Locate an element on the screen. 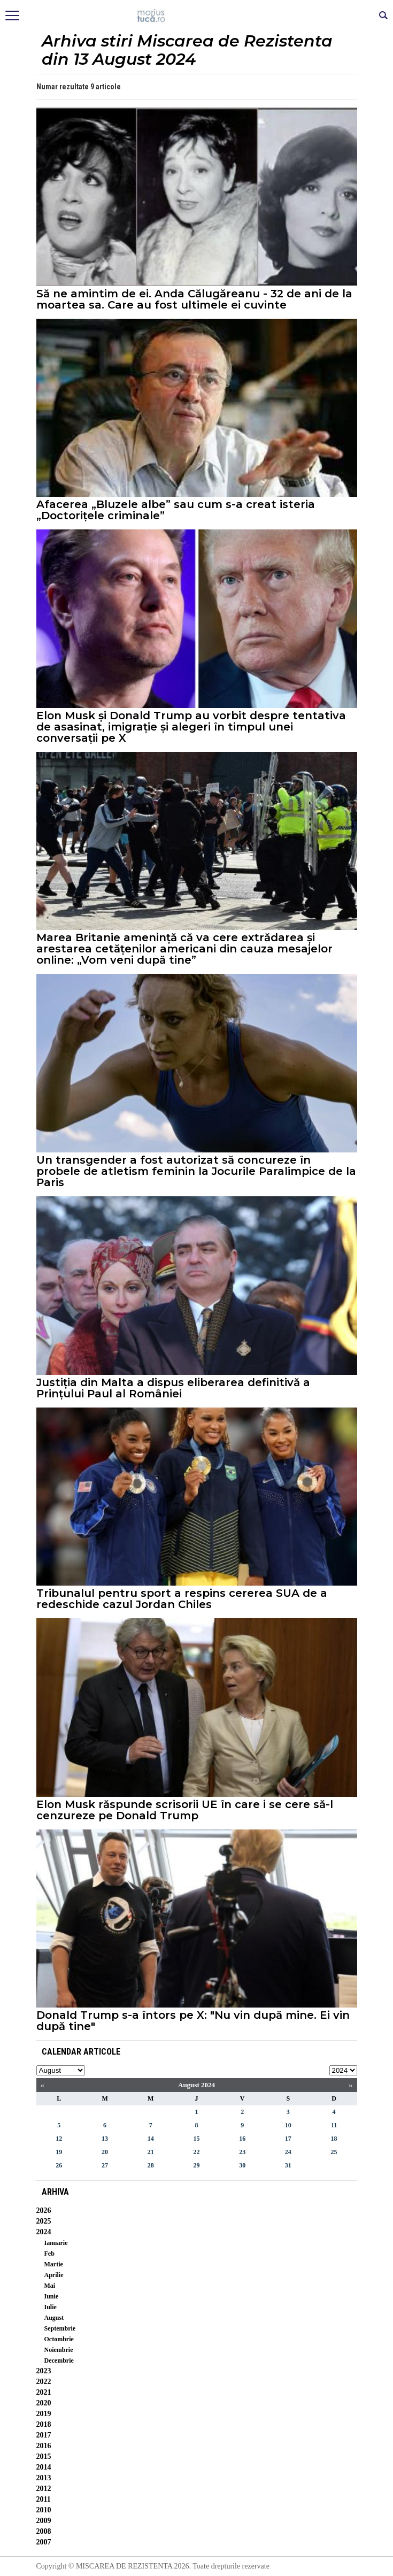 Image resolution: width=393 pixels, height=2576 pixels. 2026 is located at coordinates (43, 2210).